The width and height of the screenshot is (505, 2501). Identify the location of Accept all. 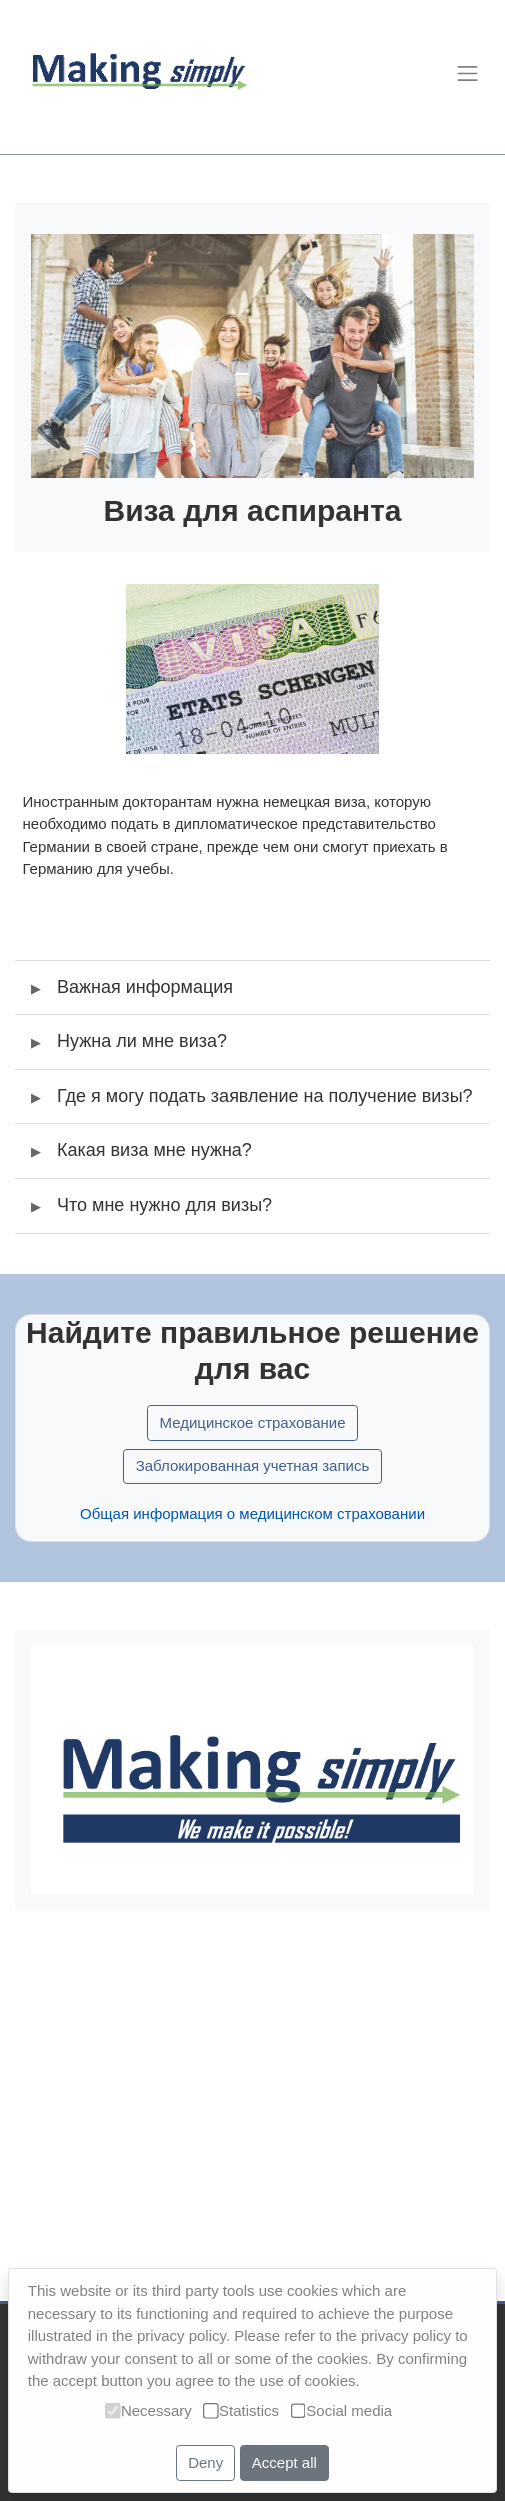
(284, 2462).